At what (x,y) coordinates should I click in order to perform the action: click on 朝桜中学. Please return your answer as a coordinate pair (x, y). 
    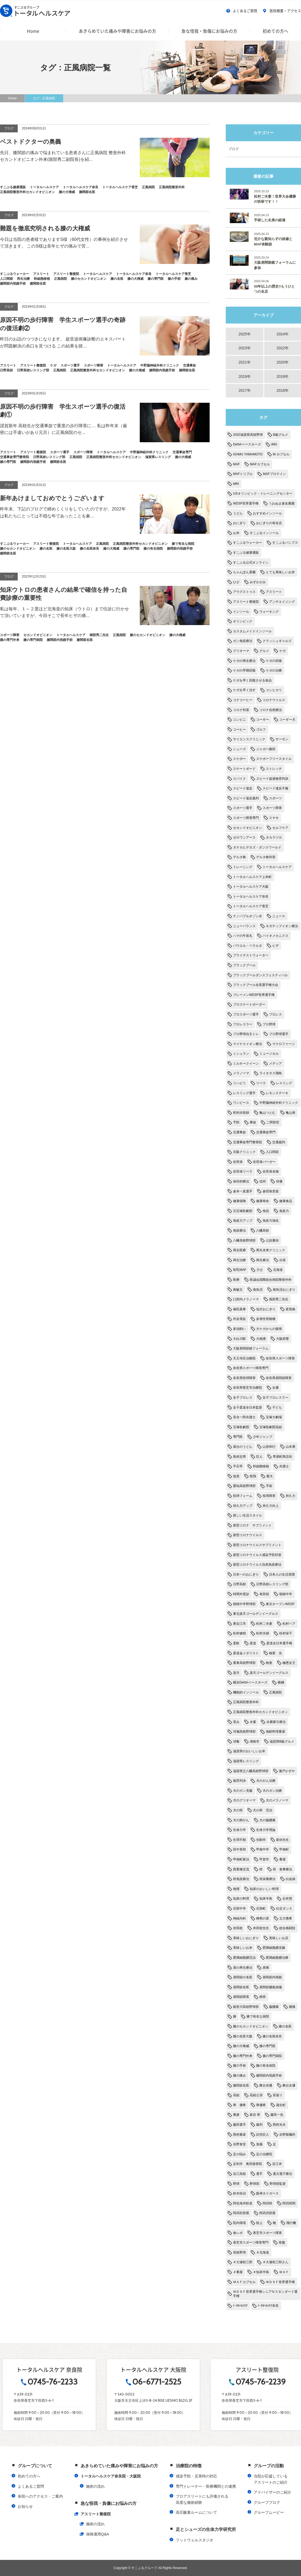
    Looking at the image, I should click on (285, 1594).